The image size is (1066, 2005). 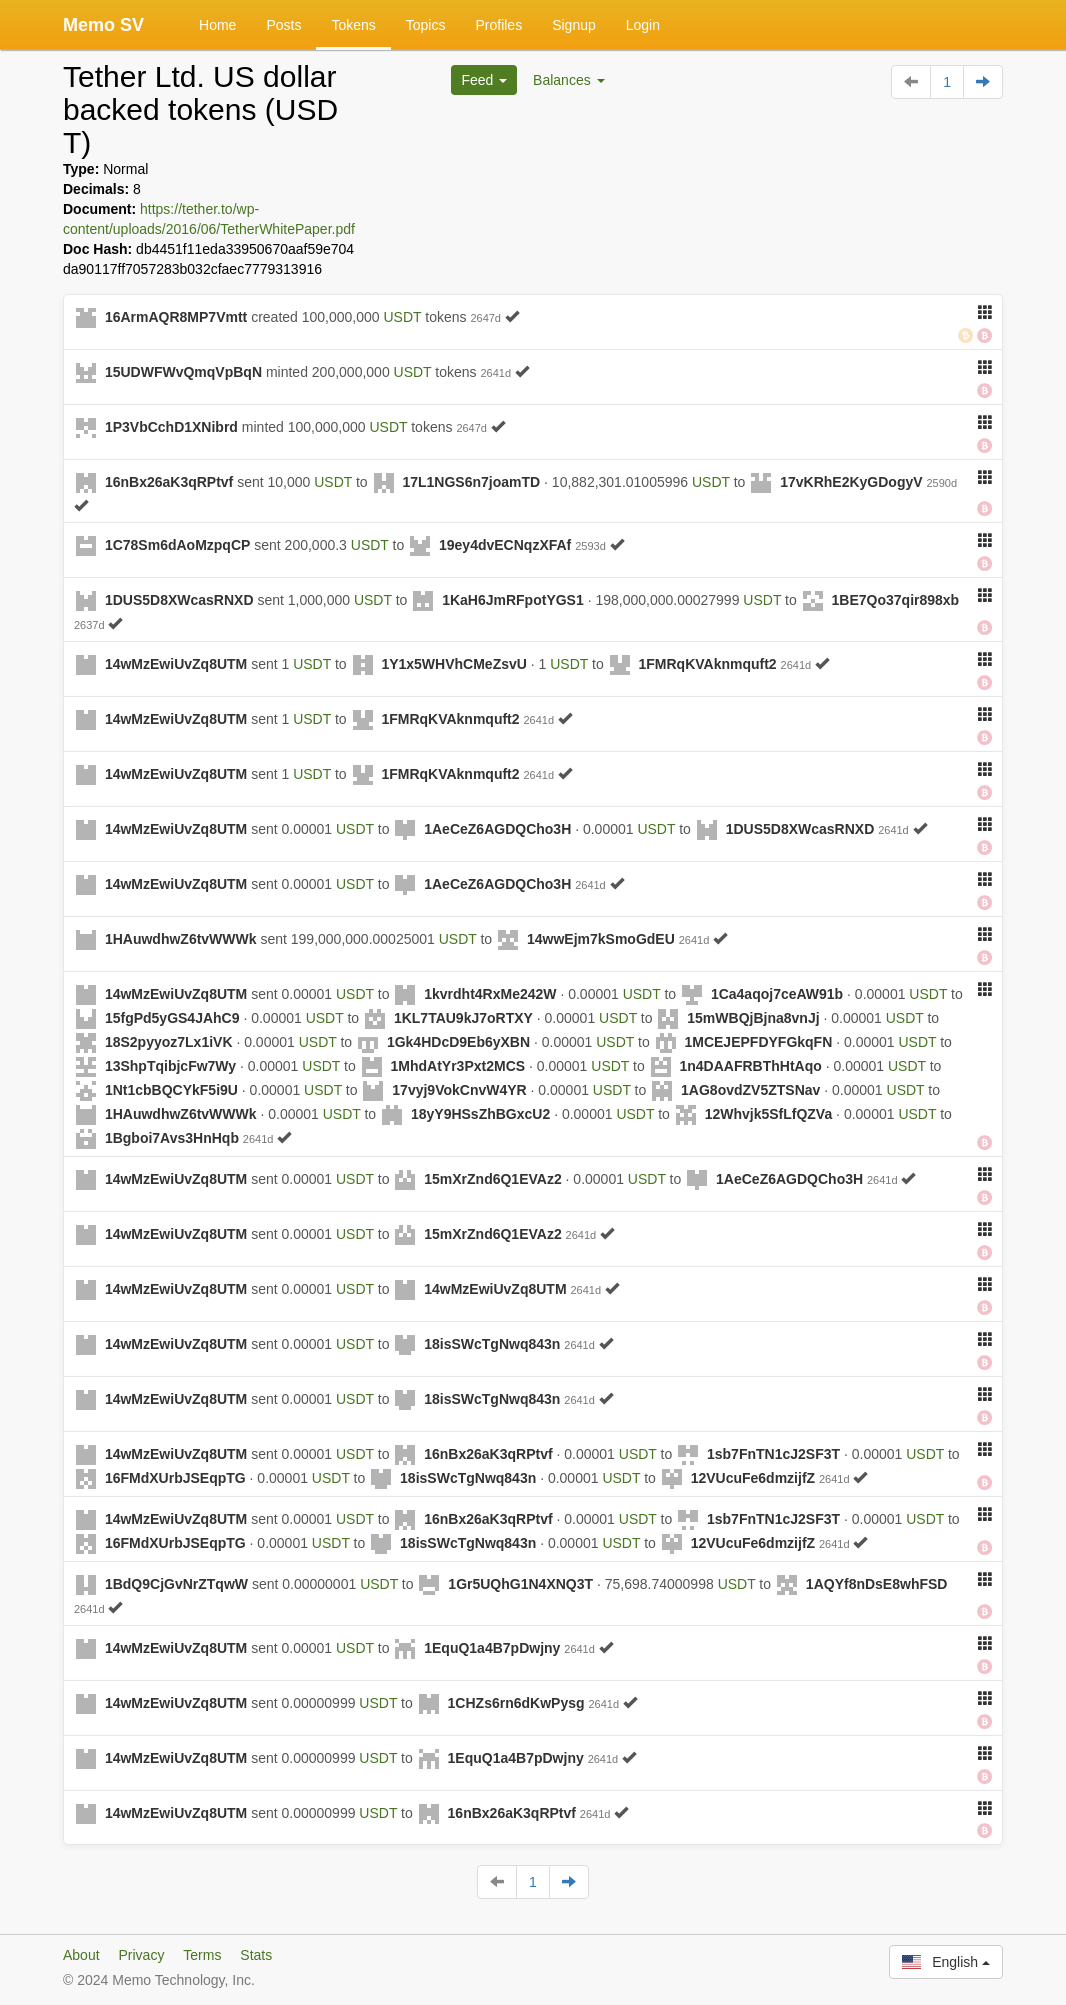 I want to click on 17vKRhE2KyGDogyV, so click(x=851, y=482).